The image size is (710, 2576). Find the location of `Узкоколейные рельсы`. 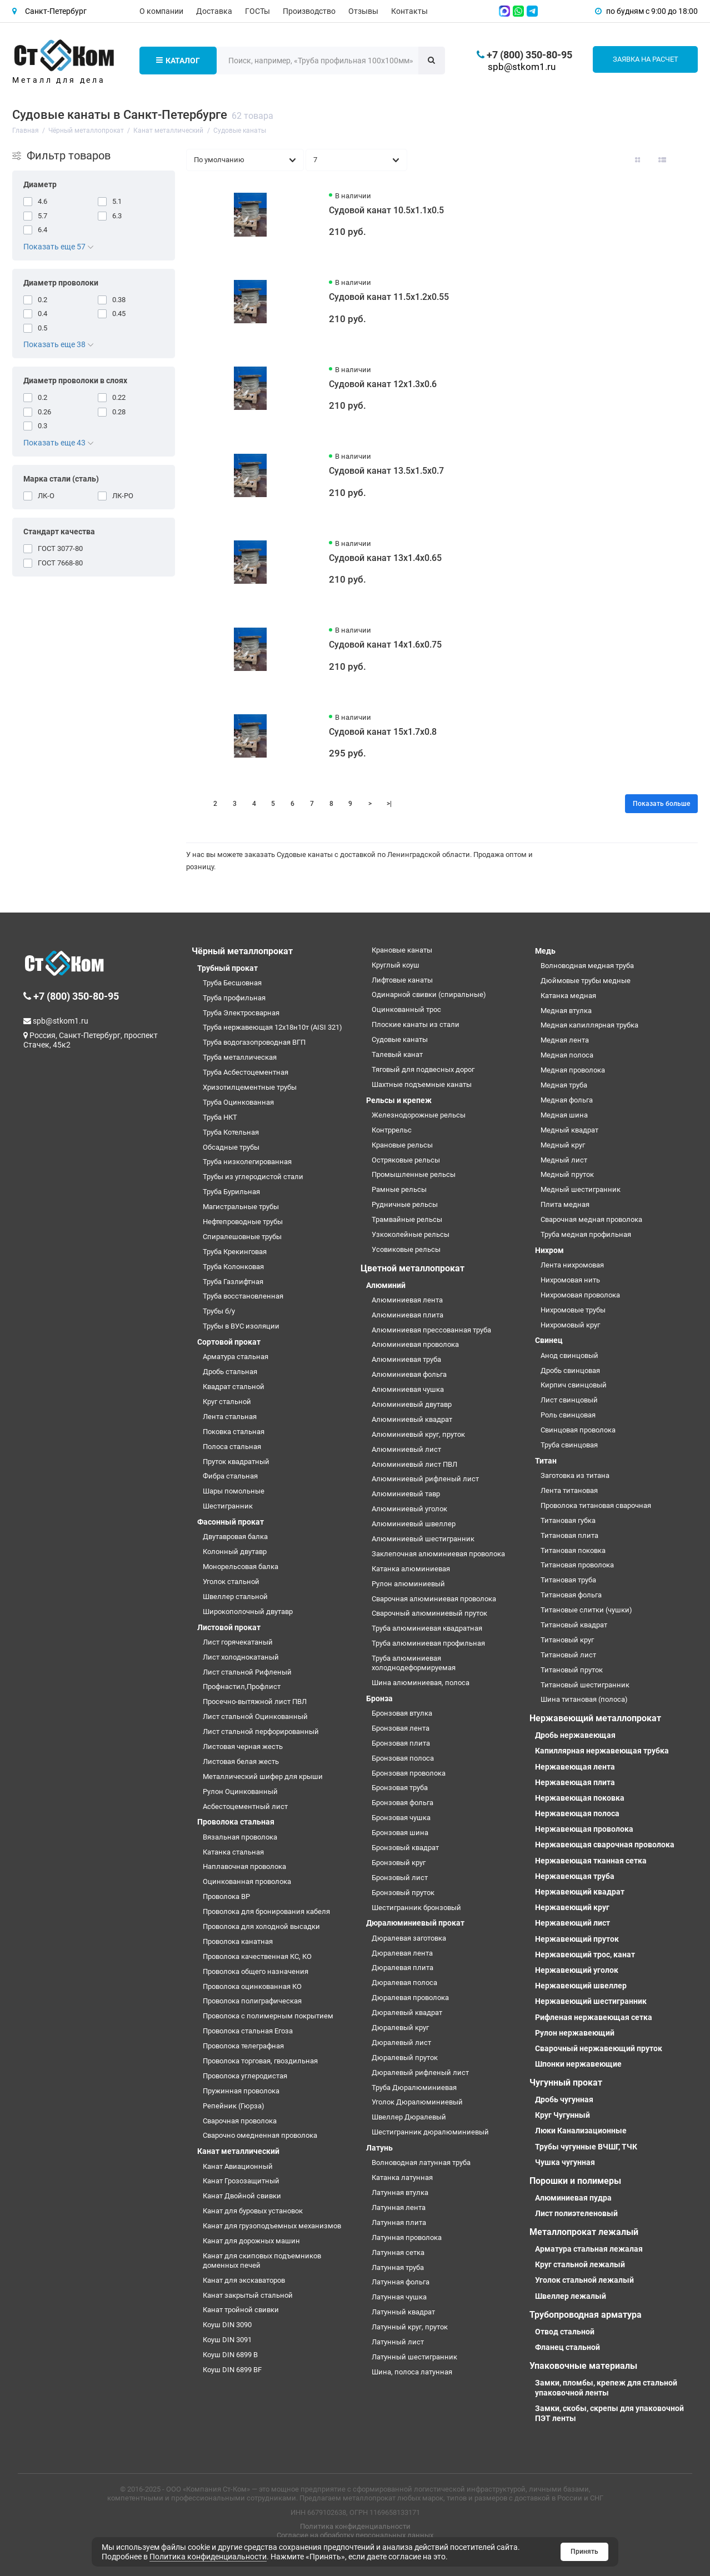

Узкоколейные рельсы is located at coordinates (410, 1234).